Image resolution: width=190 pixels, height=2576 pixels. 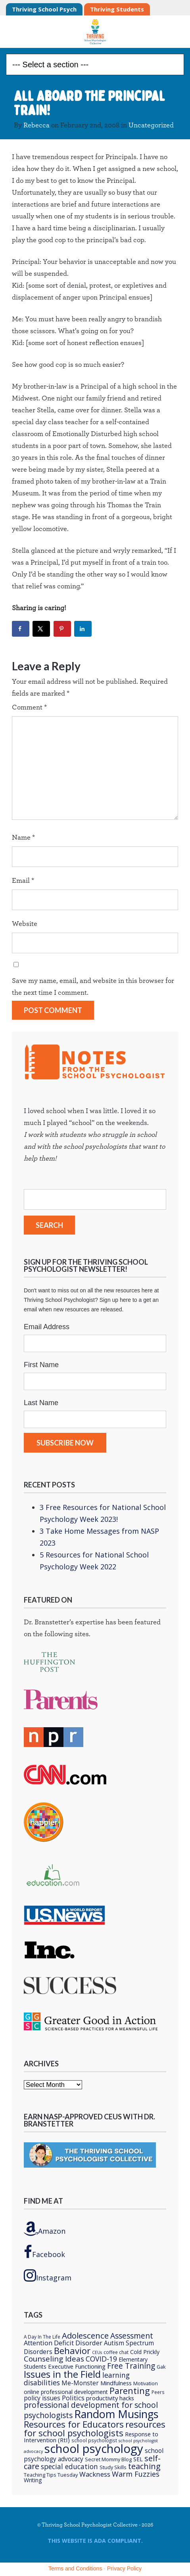 I want to click on Name, so click(x=23, y=837).